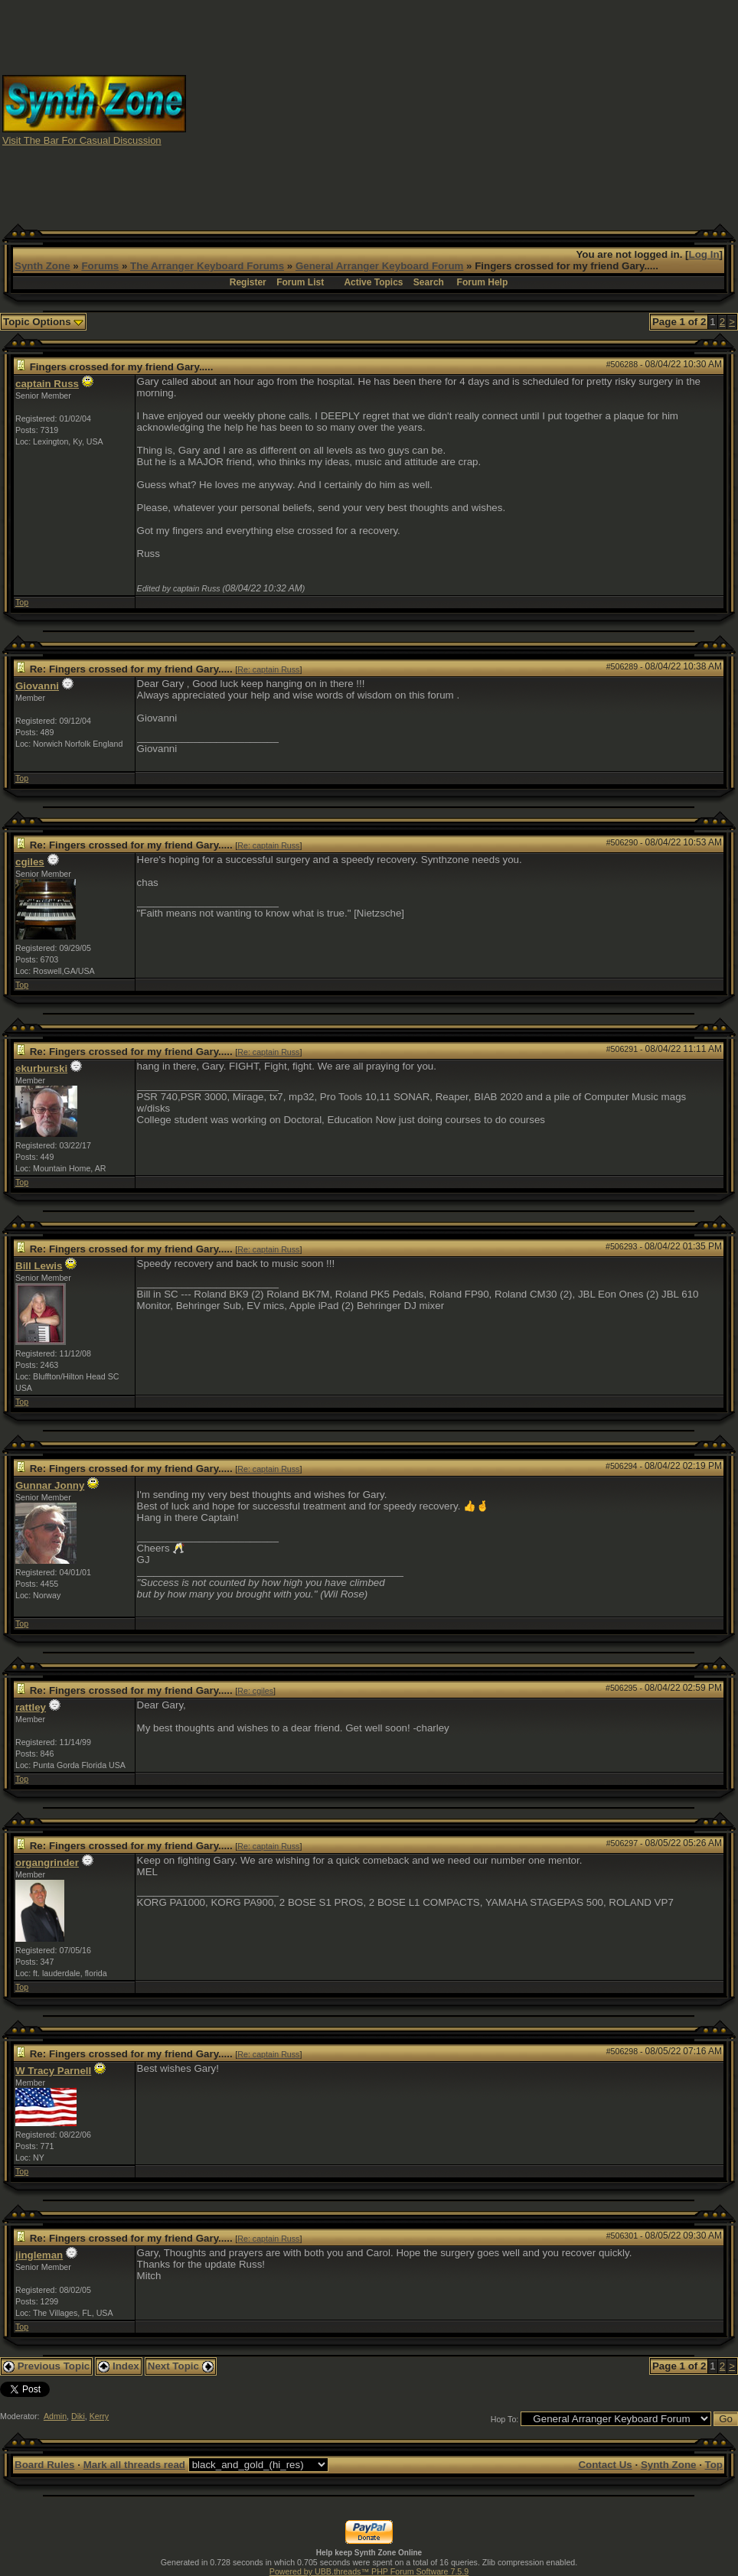  I want to click on Index, so click(118, 2366).